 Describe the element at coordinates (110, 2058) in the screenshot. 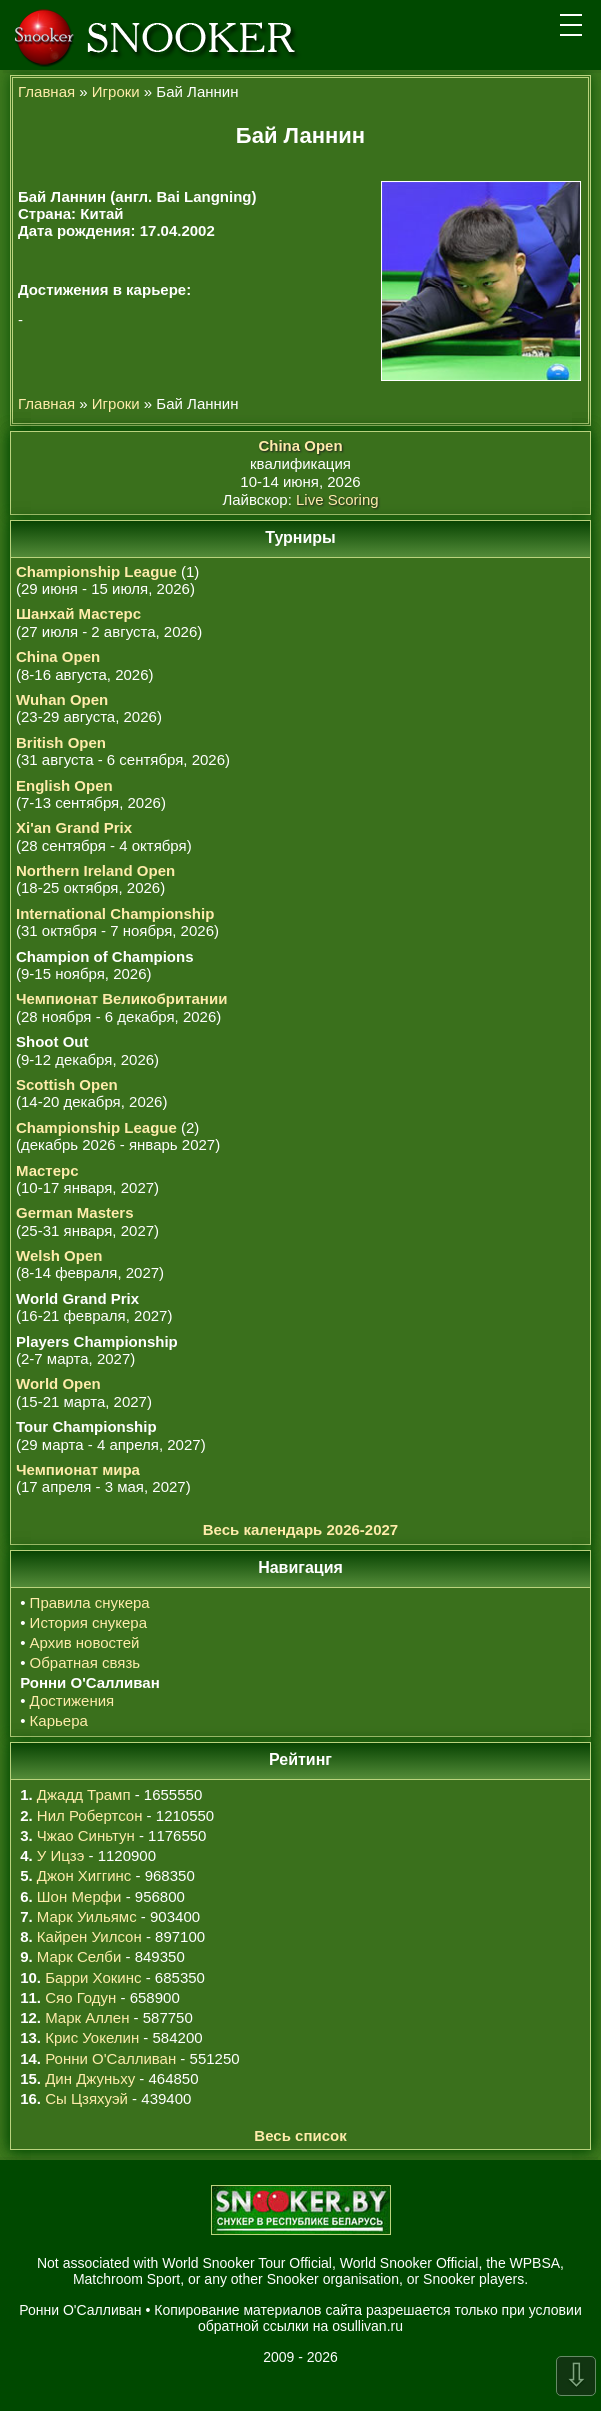

I see `Ронни О'Салливан` at that location.